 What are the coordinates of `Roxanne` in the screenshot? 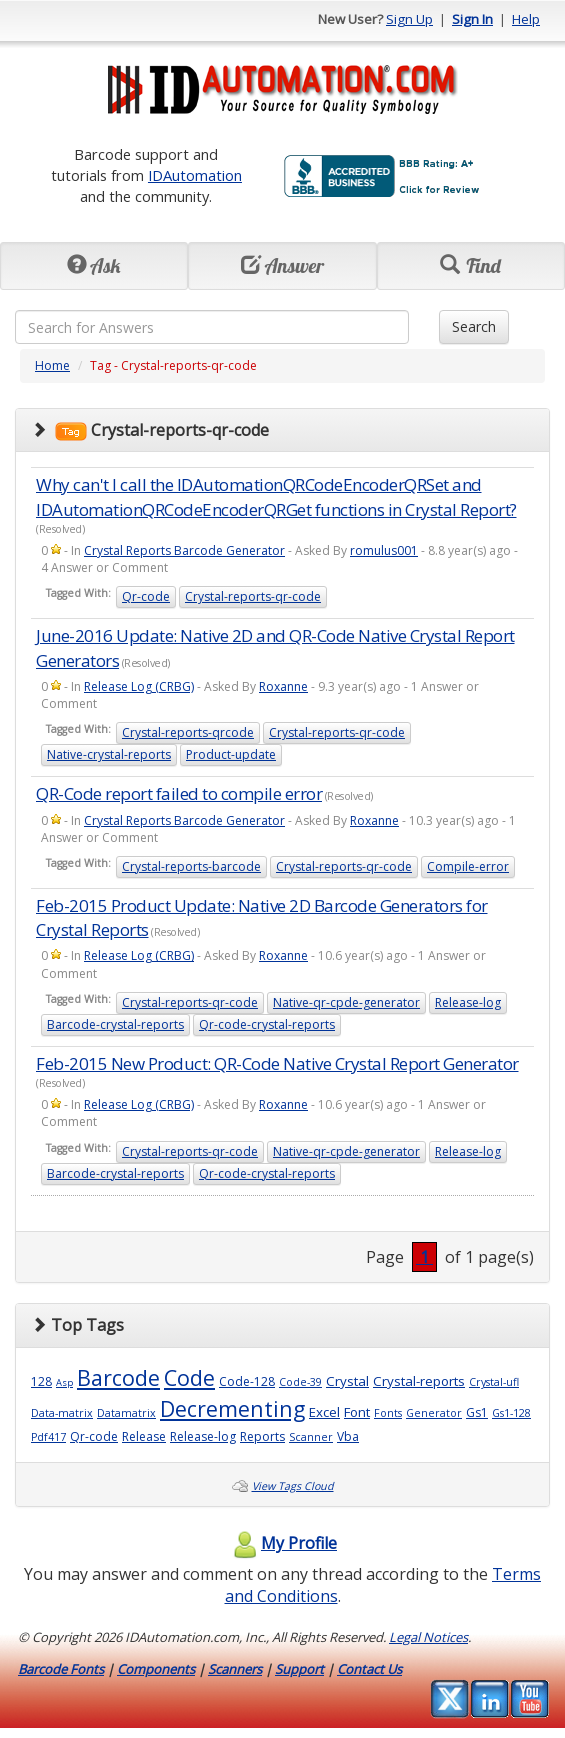 It's located at (283, 686).